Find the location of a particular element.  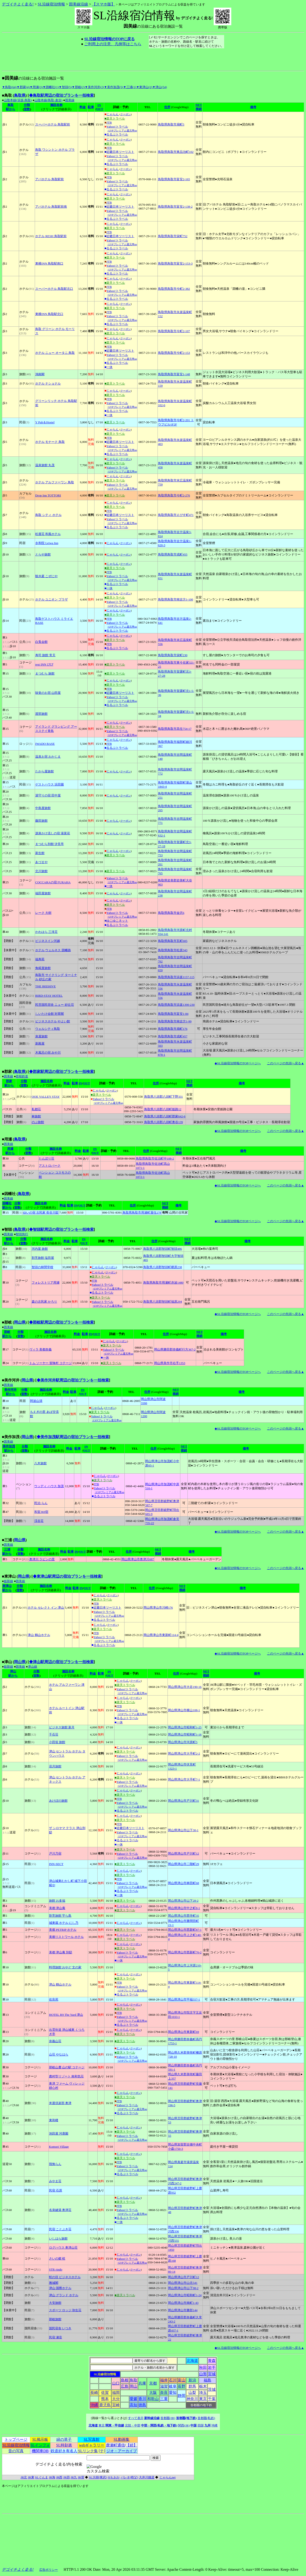

温泉お宿 おかじま is located at coordinates (48, 756).